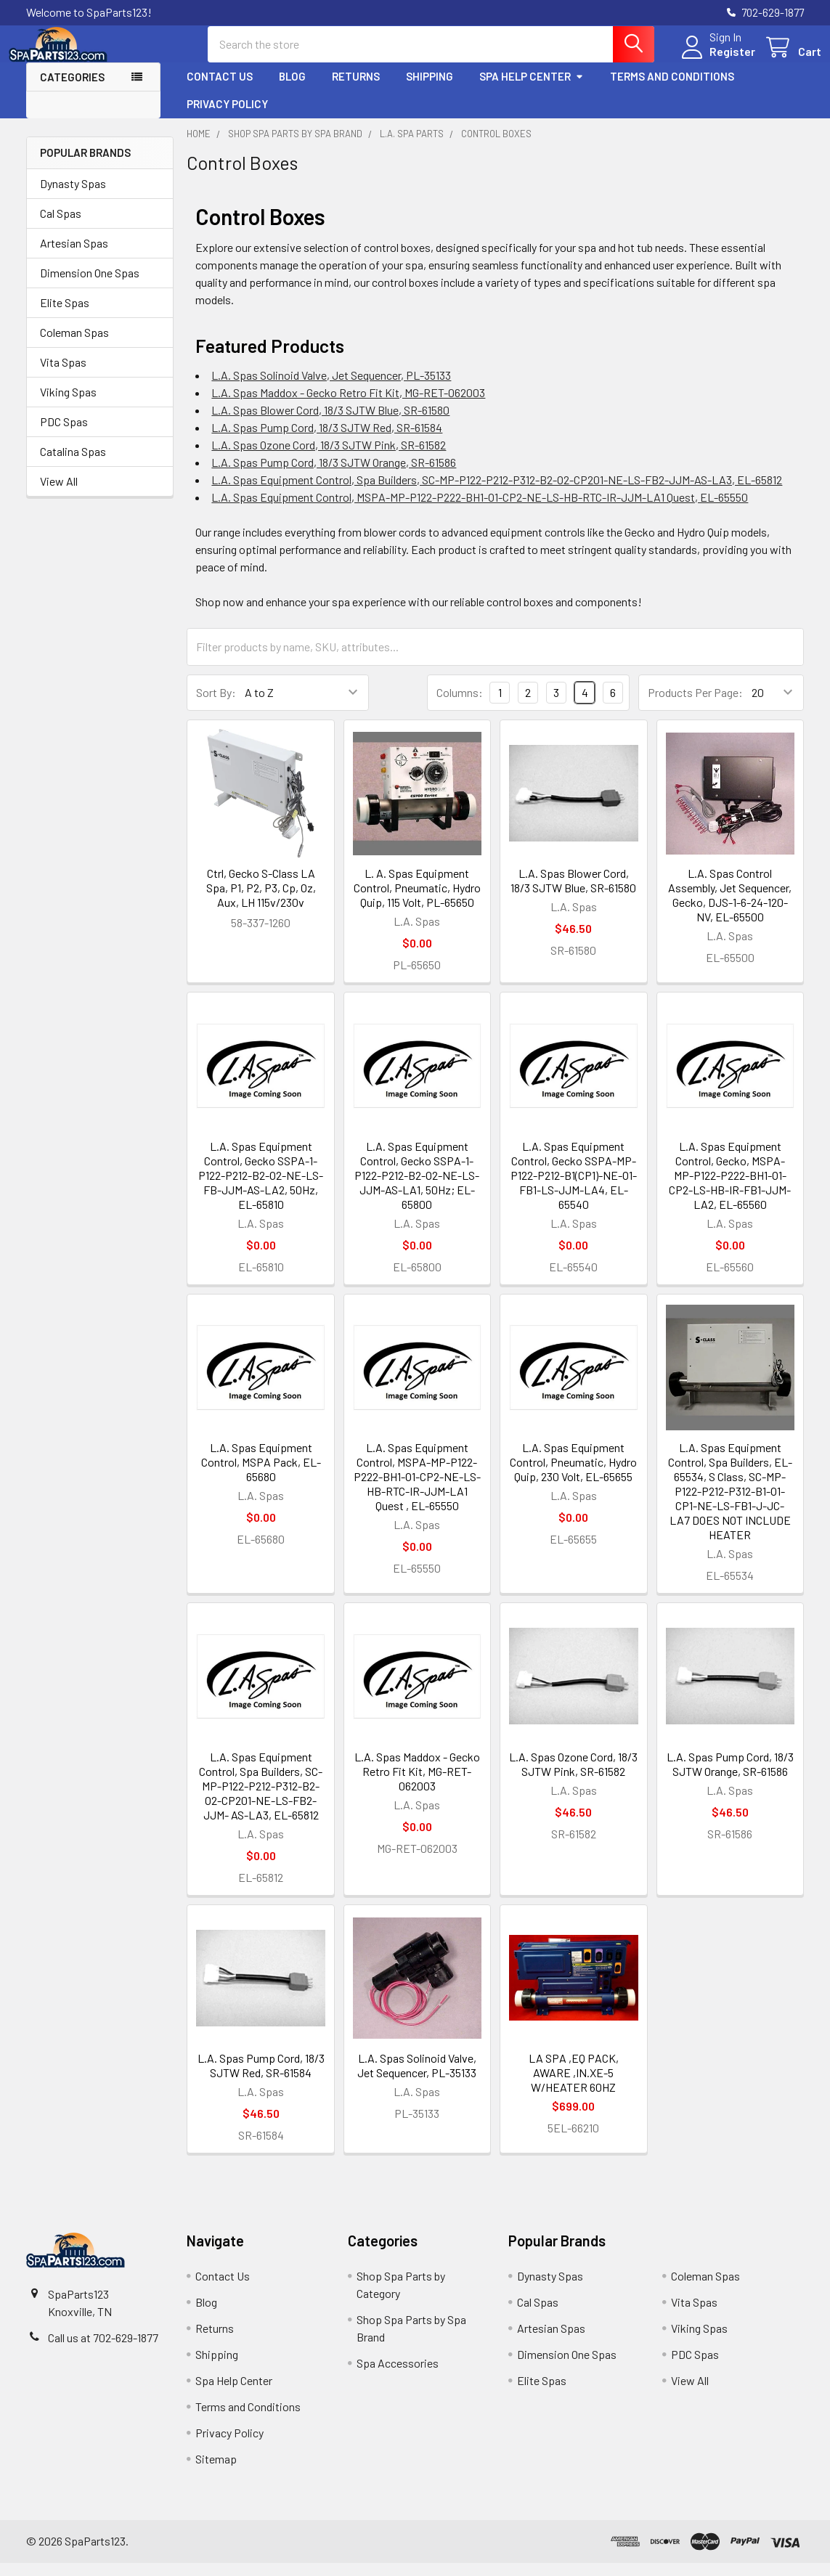 Image resolution: width=830 pixels, height=2576 pixels. What do you see at coordinates (348, 405) in the screenshot?
I see `L.A. Spas Maddox - Gecko Retro Fit Kit, MG-RET-062003` at bounding box center [348, 405].